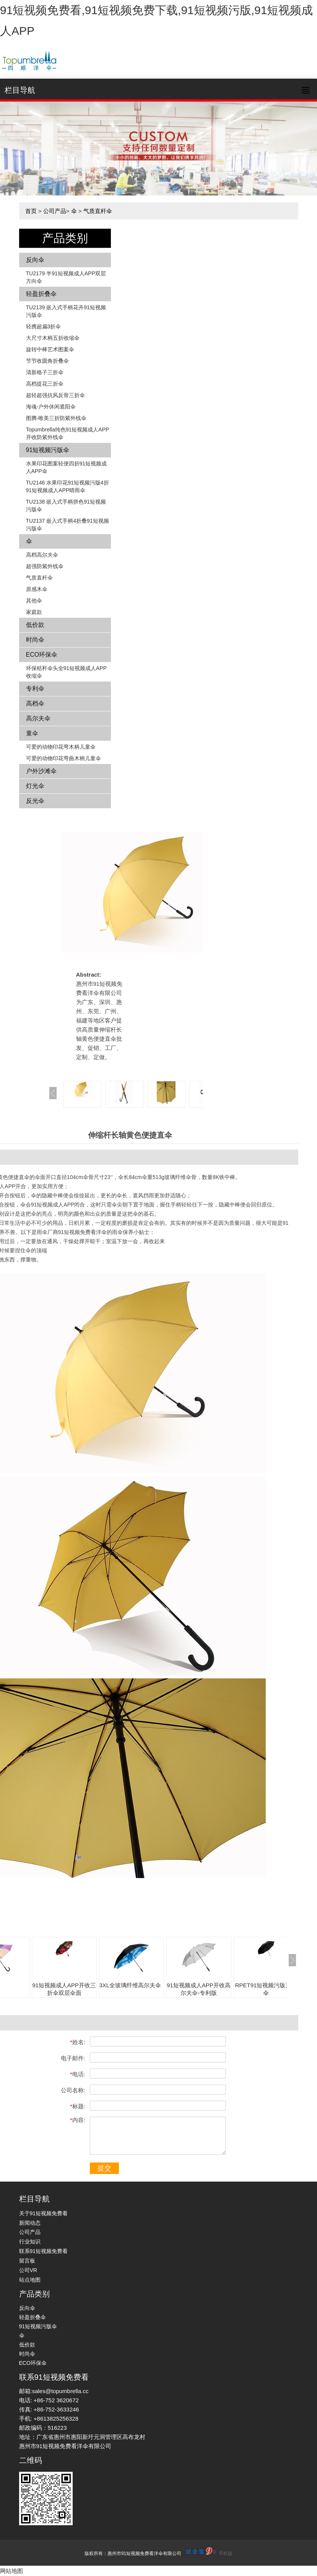 This screenshot has height=2576, width=317. I want to click on 可爱的动物印花弯曲木柄儿童伞, so click(63, 758).